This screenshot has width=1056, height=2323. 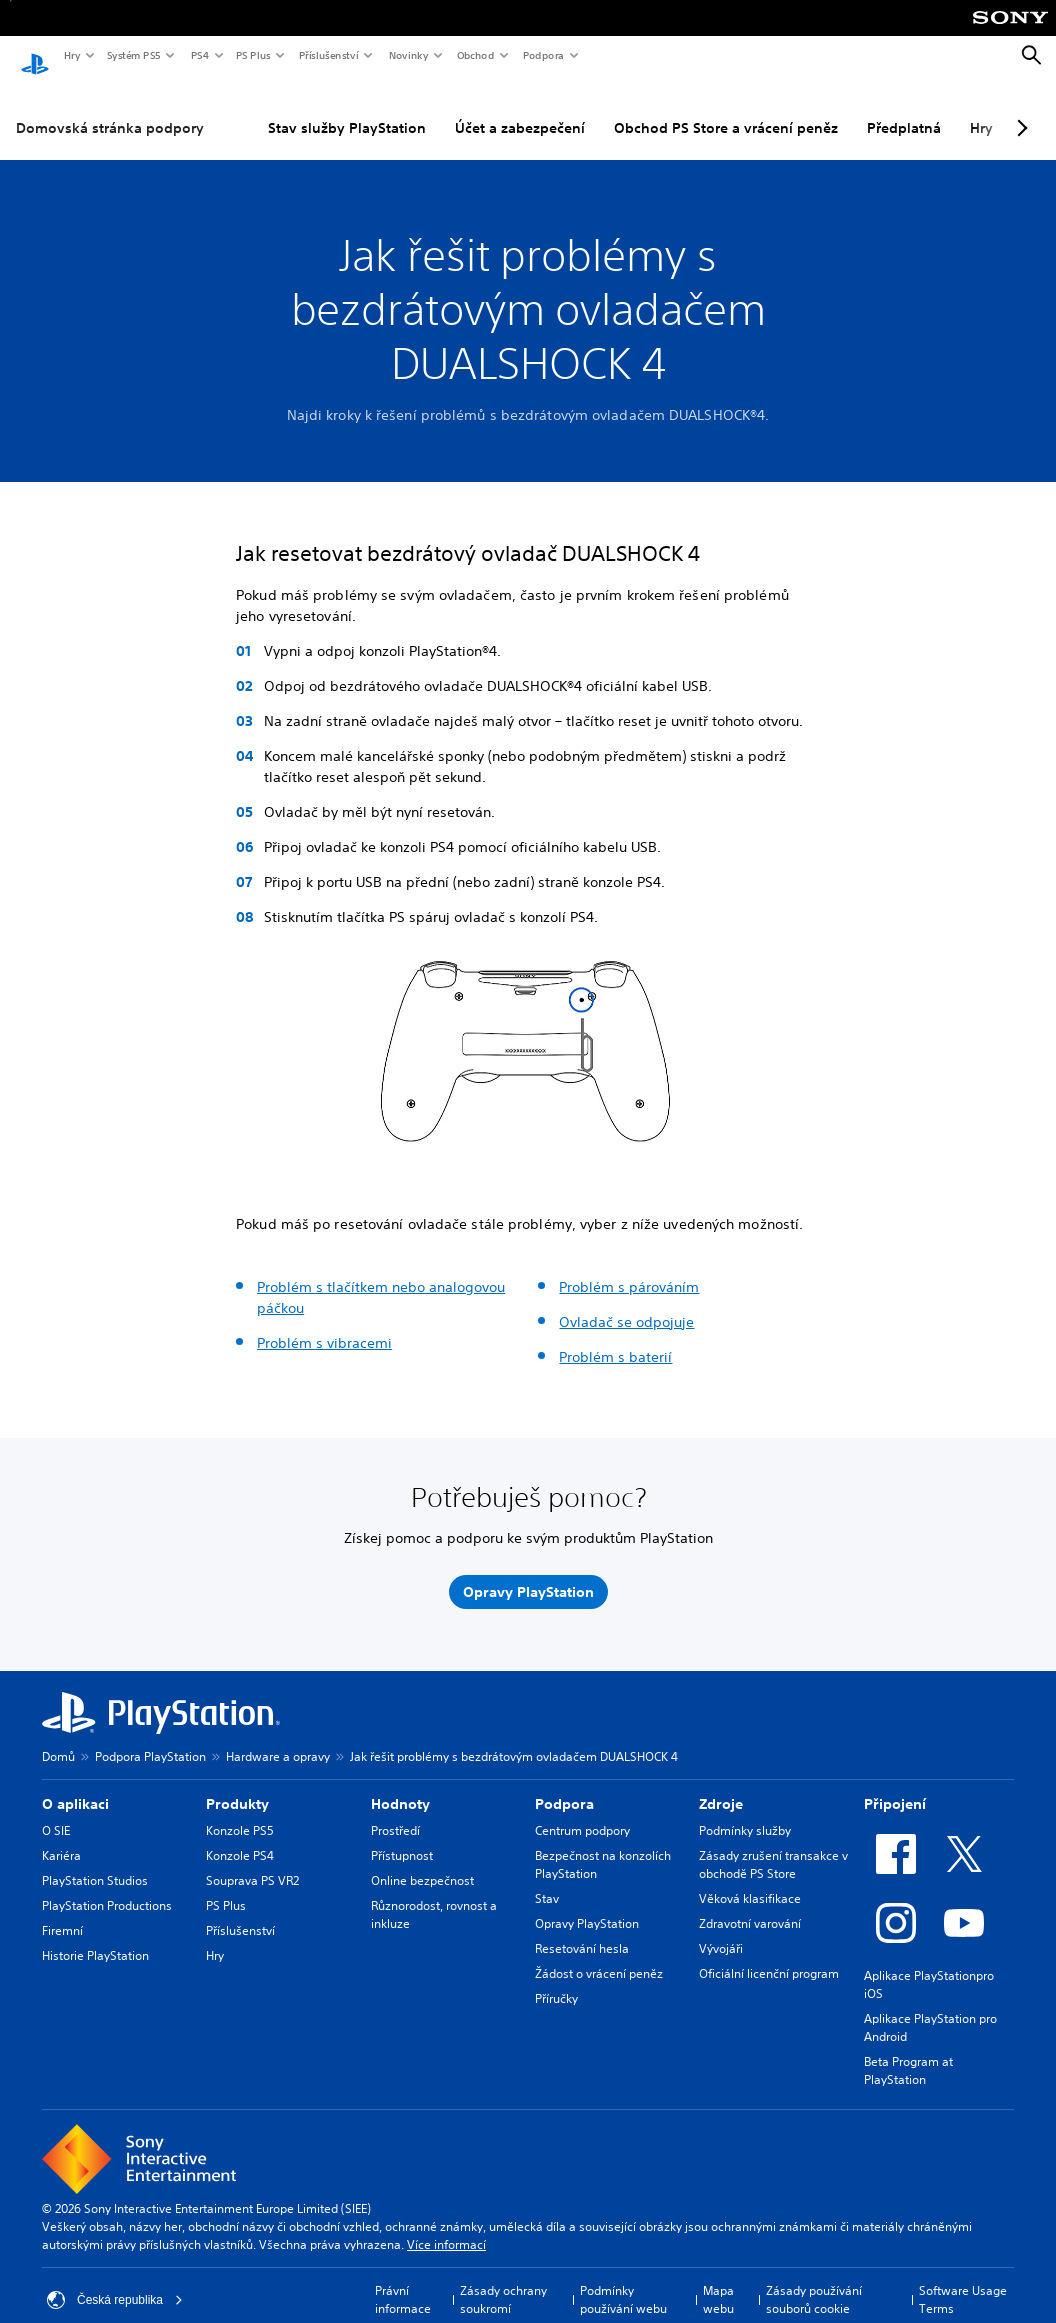 I want to click on Žádost o vrácení peněz, so click(x=599, y=1954).